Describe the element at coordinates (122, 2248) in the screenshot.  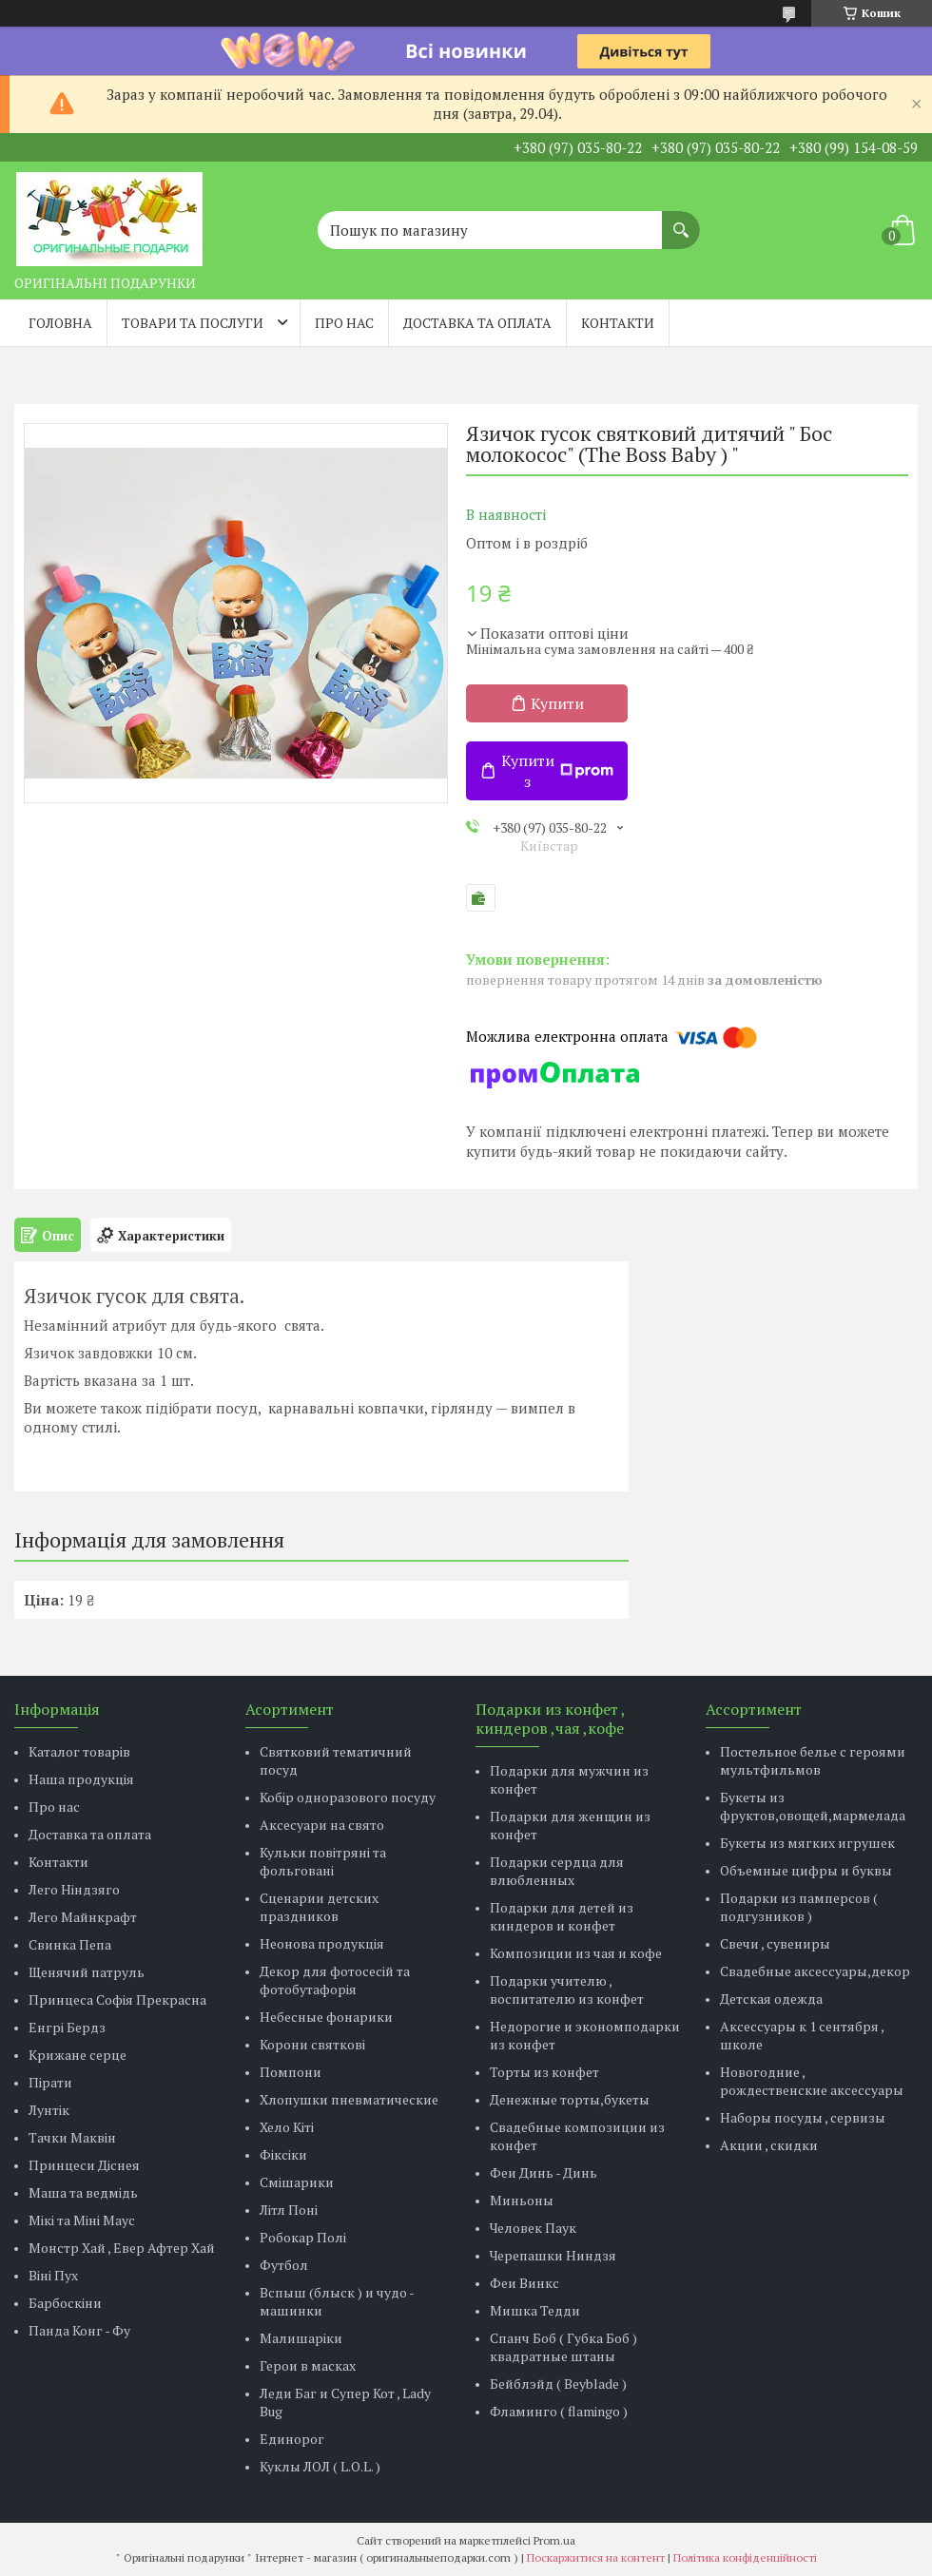
I see `Монстр Хай , Евер Афтер Хай` at that location.